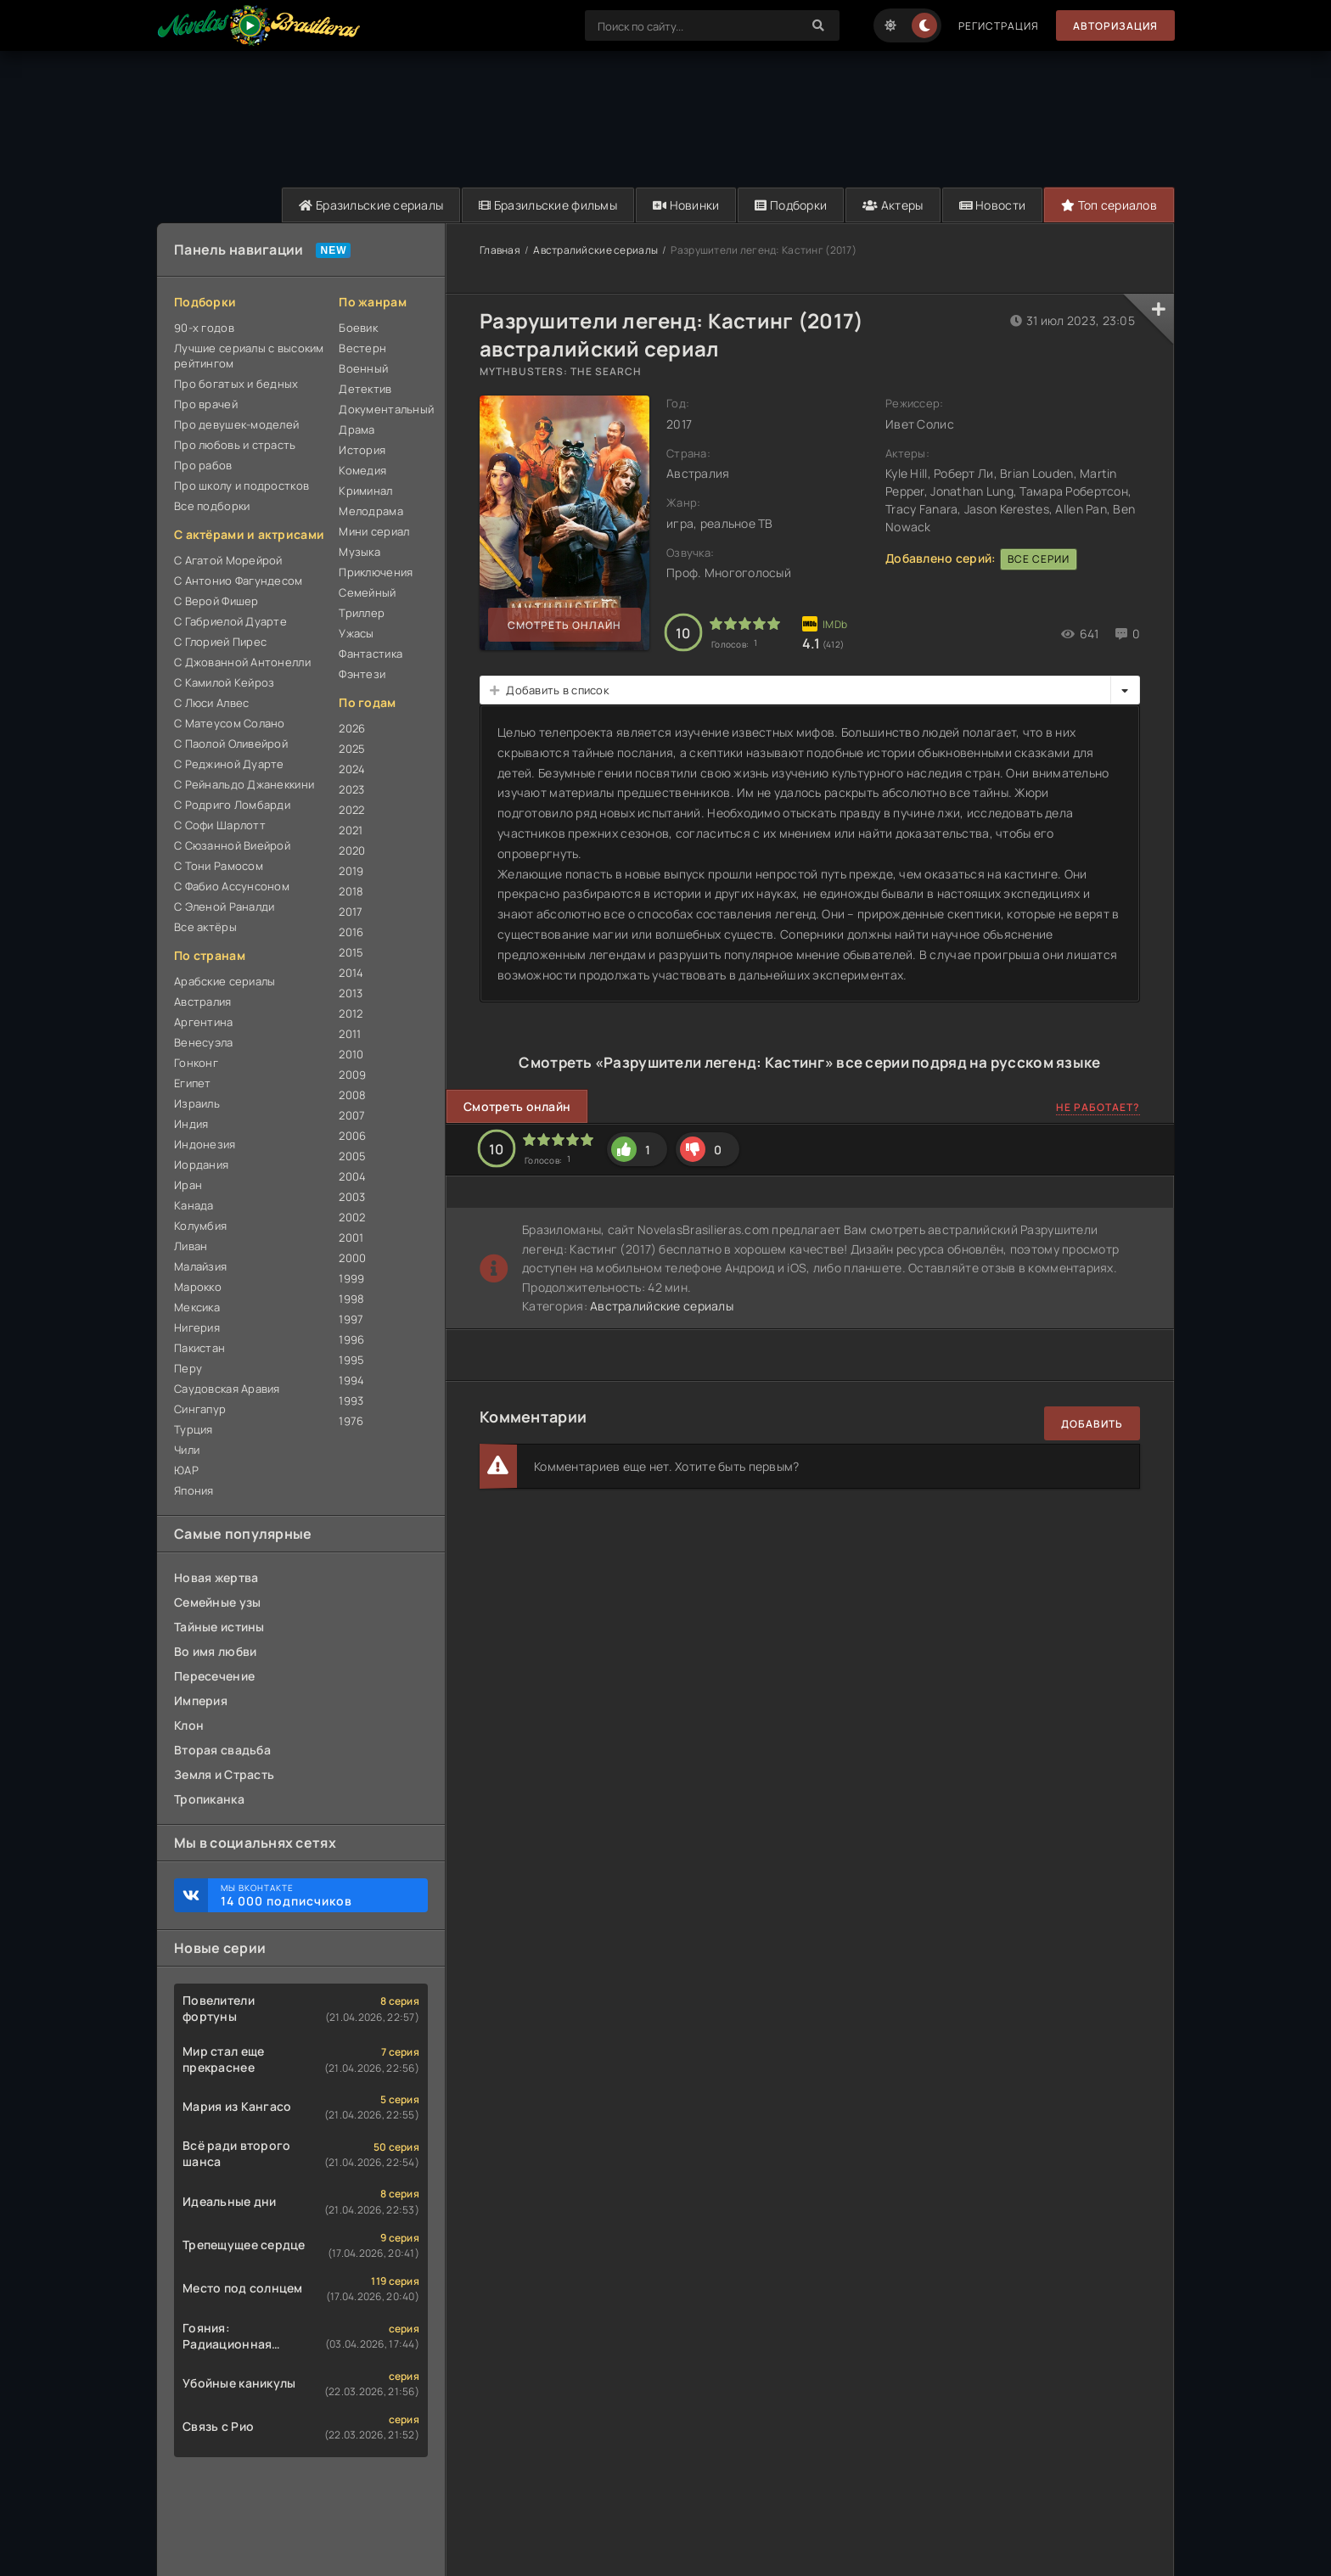 The width and height of the screenshot is (1331, 2576). I want to click on Марокко, so click(198, 1286).